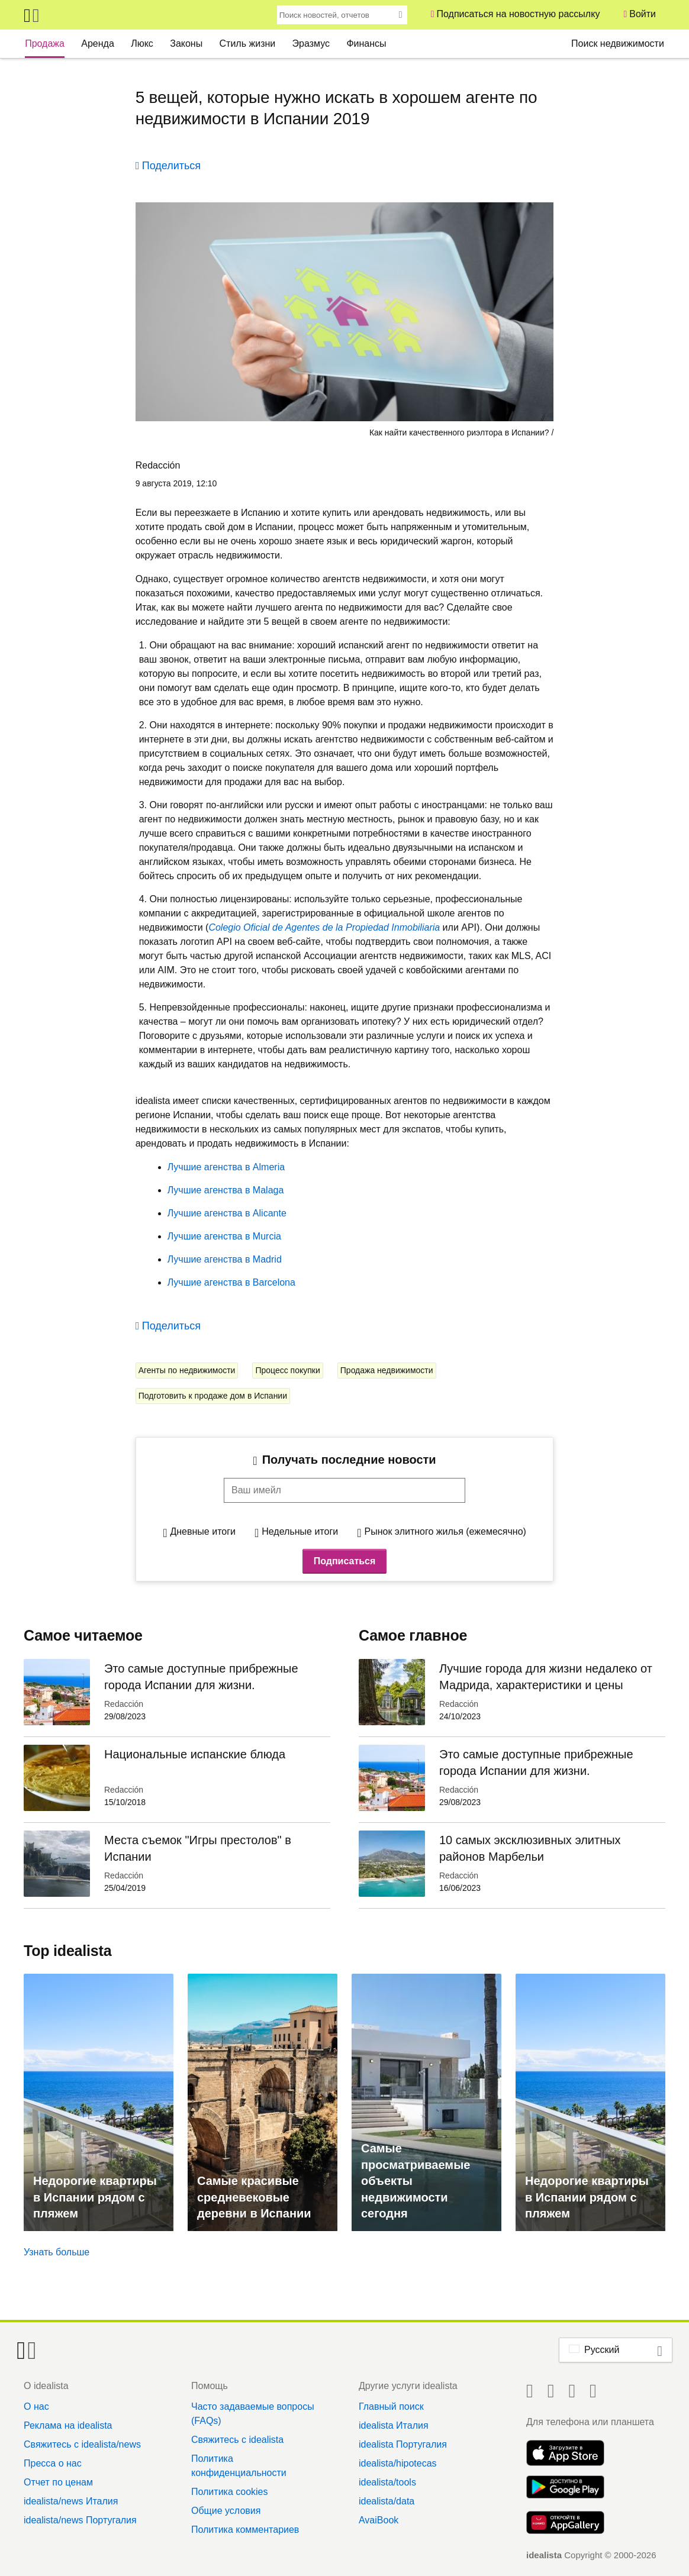 This screenshot has height=2576, width=689. What do you see at coordinates (267, 1190) in the screenshot?
I see `Malaga` at bounding box center [267, 1190].